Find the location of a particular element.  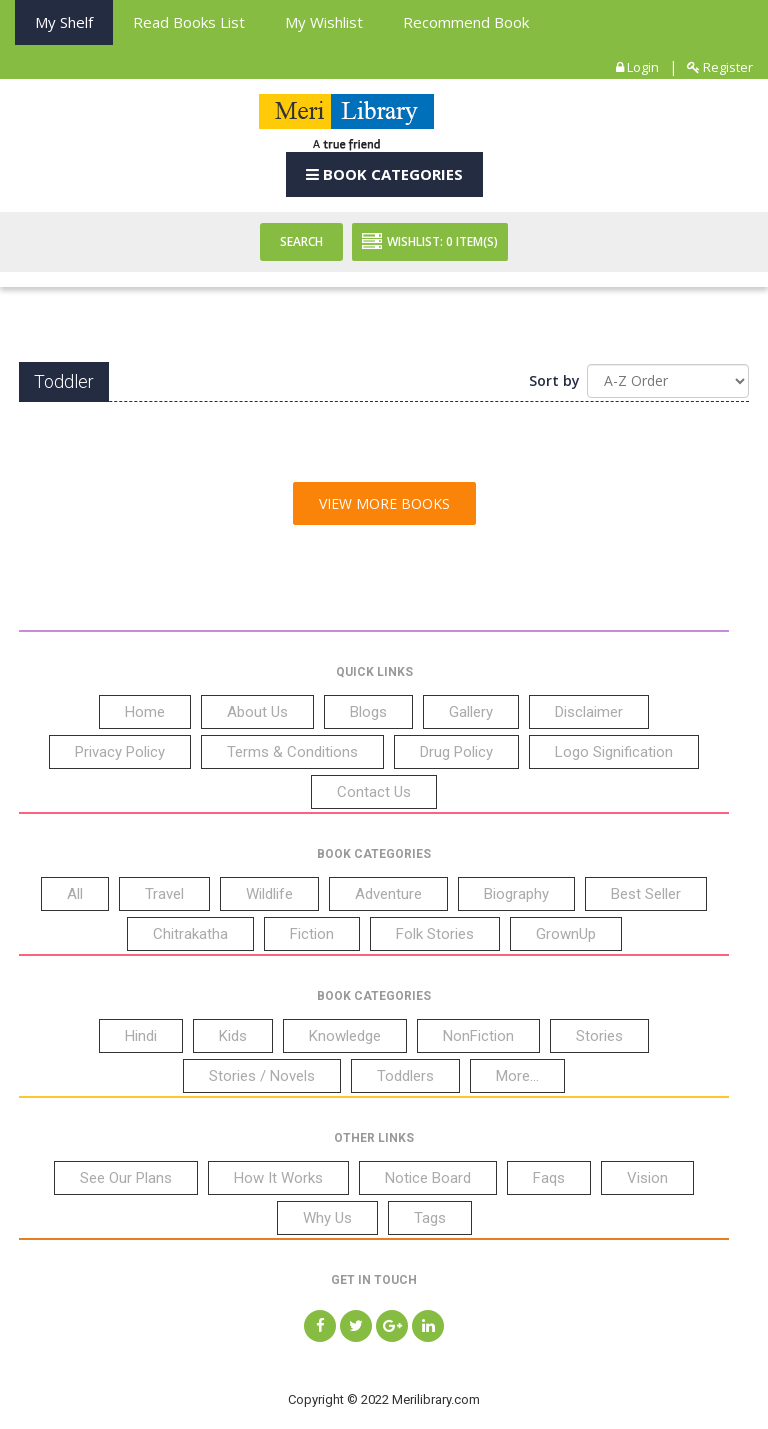

Home is located at coordinates (145, 712).